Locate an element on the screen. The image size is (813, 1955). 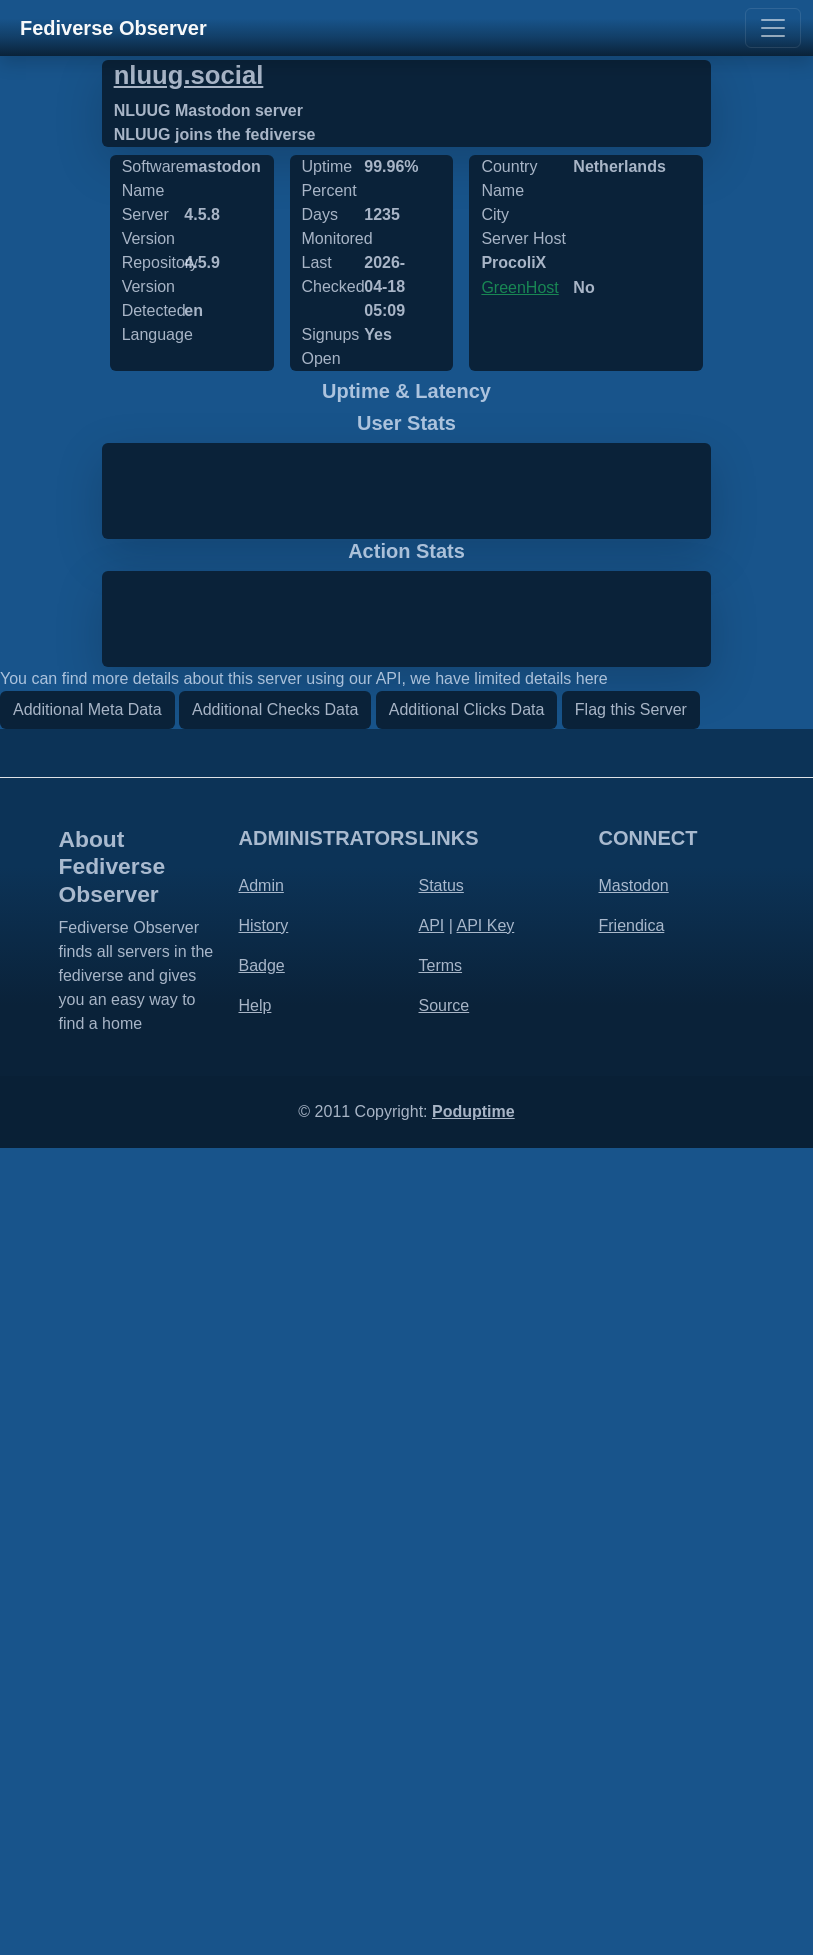
Fediverse Observer is located at coordinates (113, 28).